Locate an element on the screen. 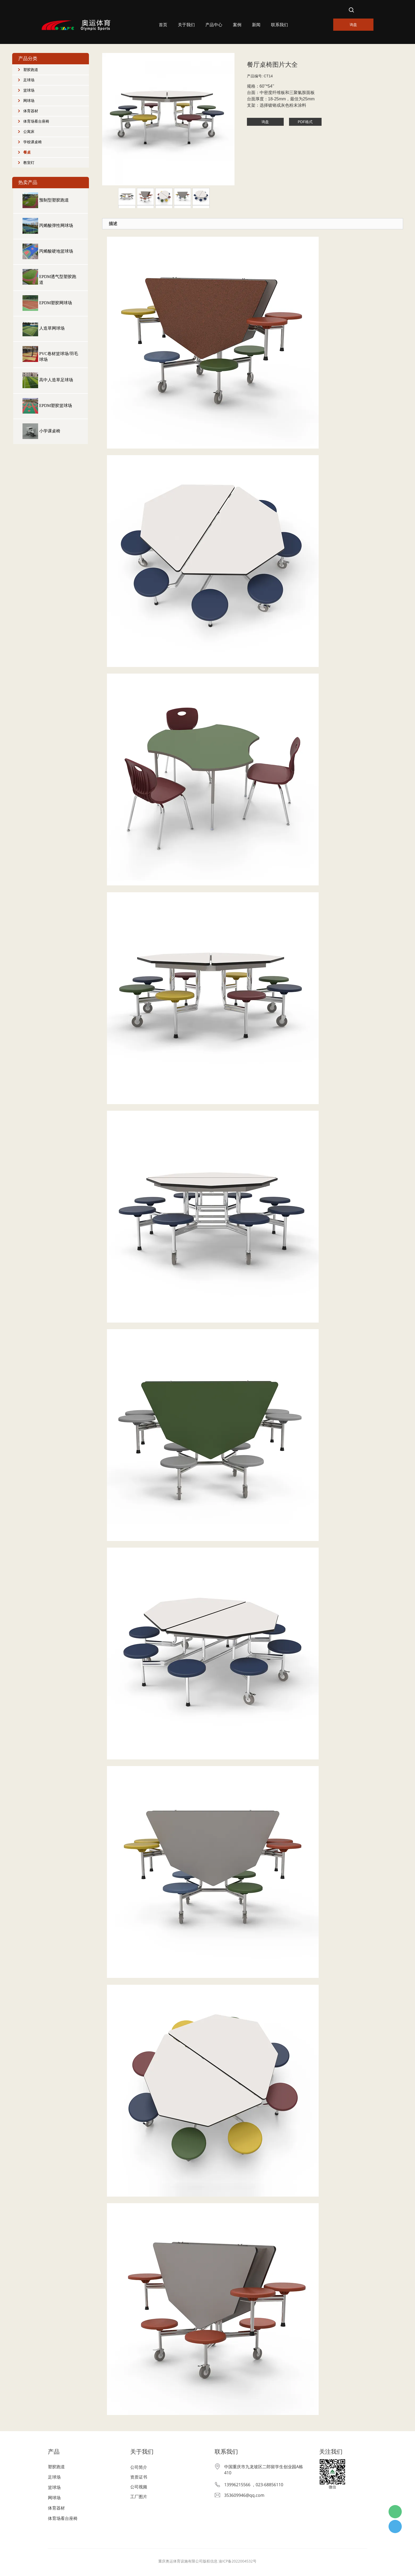  渝ICP备2022004532号 is located at coordinates (237, 2561).